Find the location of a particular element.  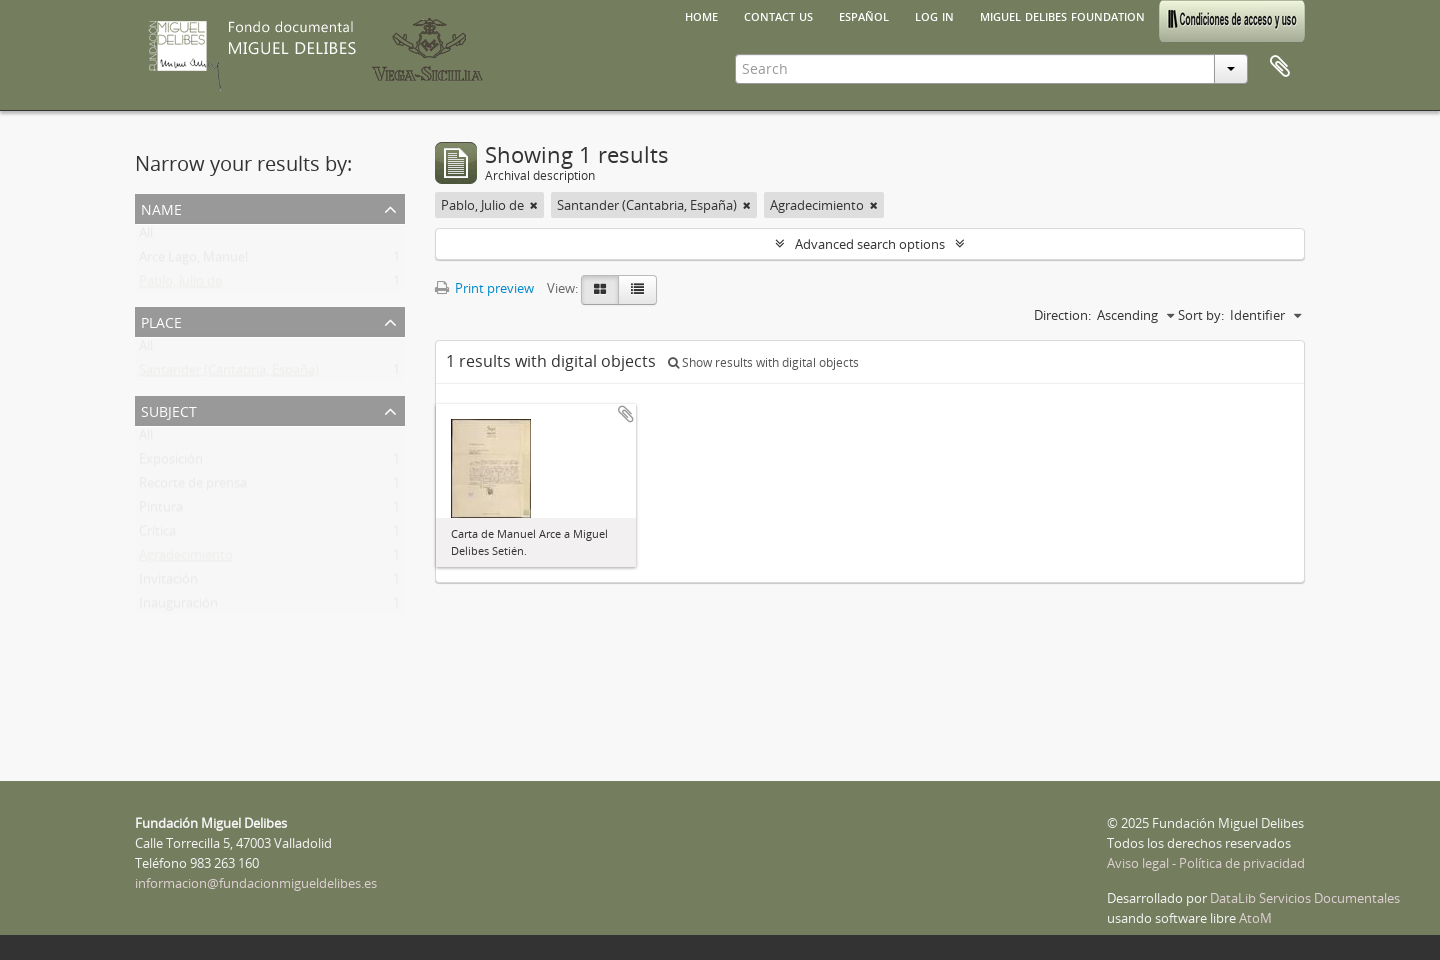

Agradecimiento is located at coordinates (186, 559).